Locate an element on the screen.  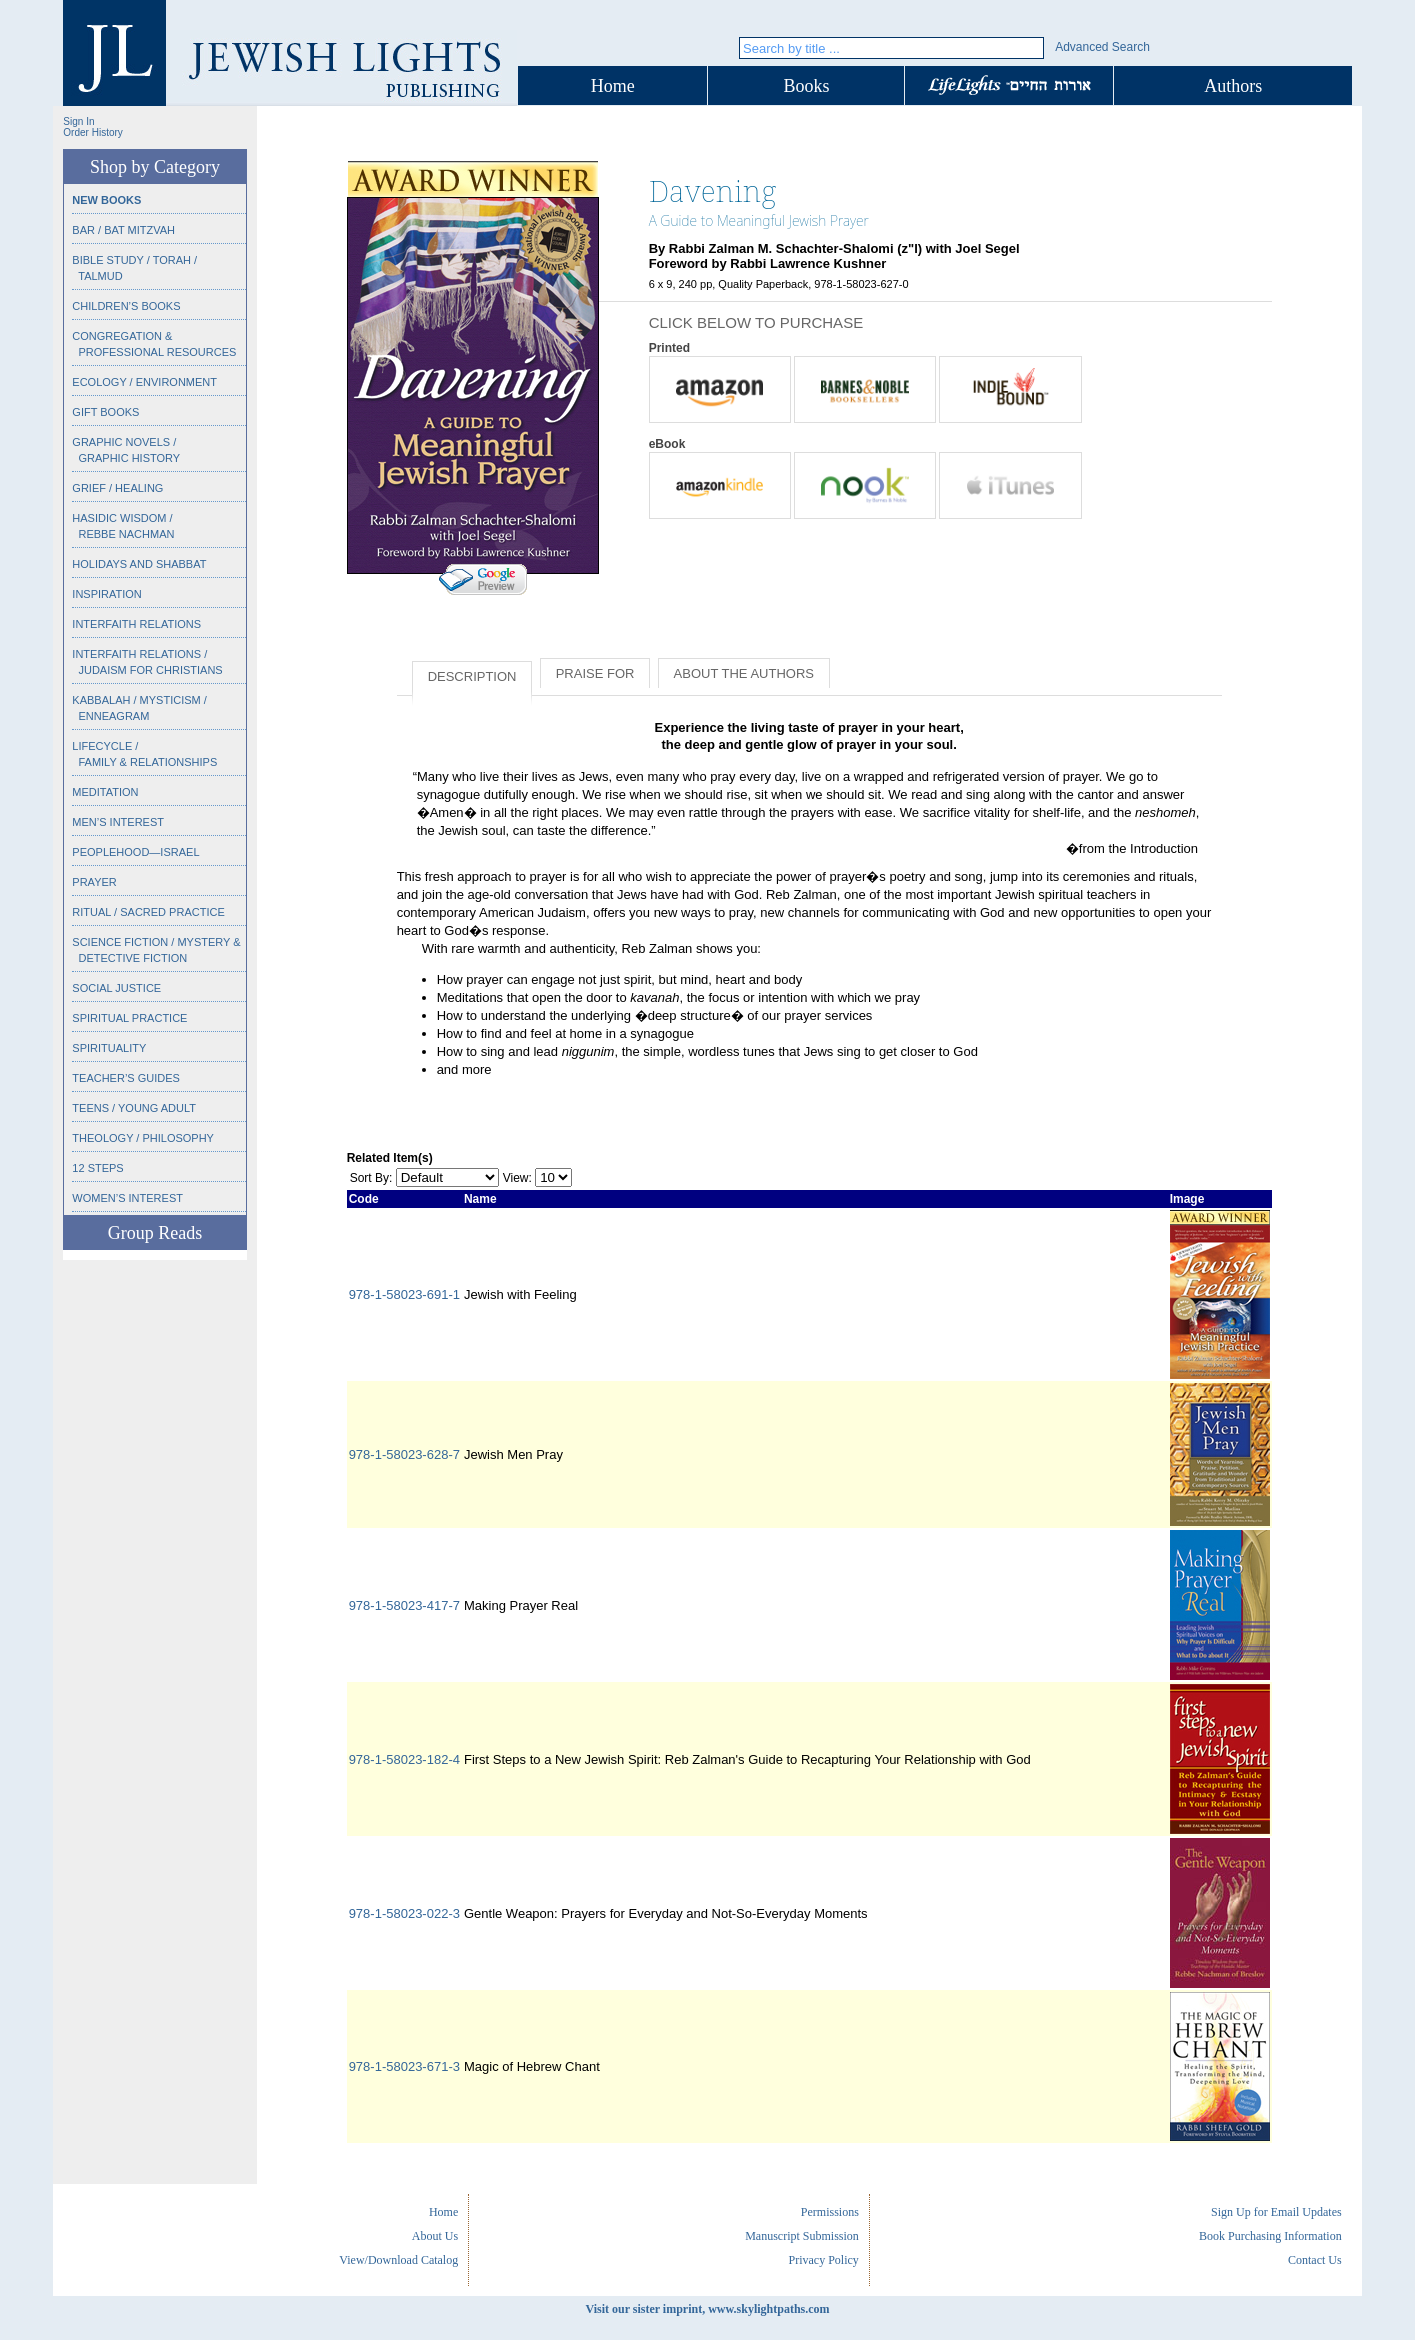
978-1-58023-628-7 is located at coordinates (404, 1454).